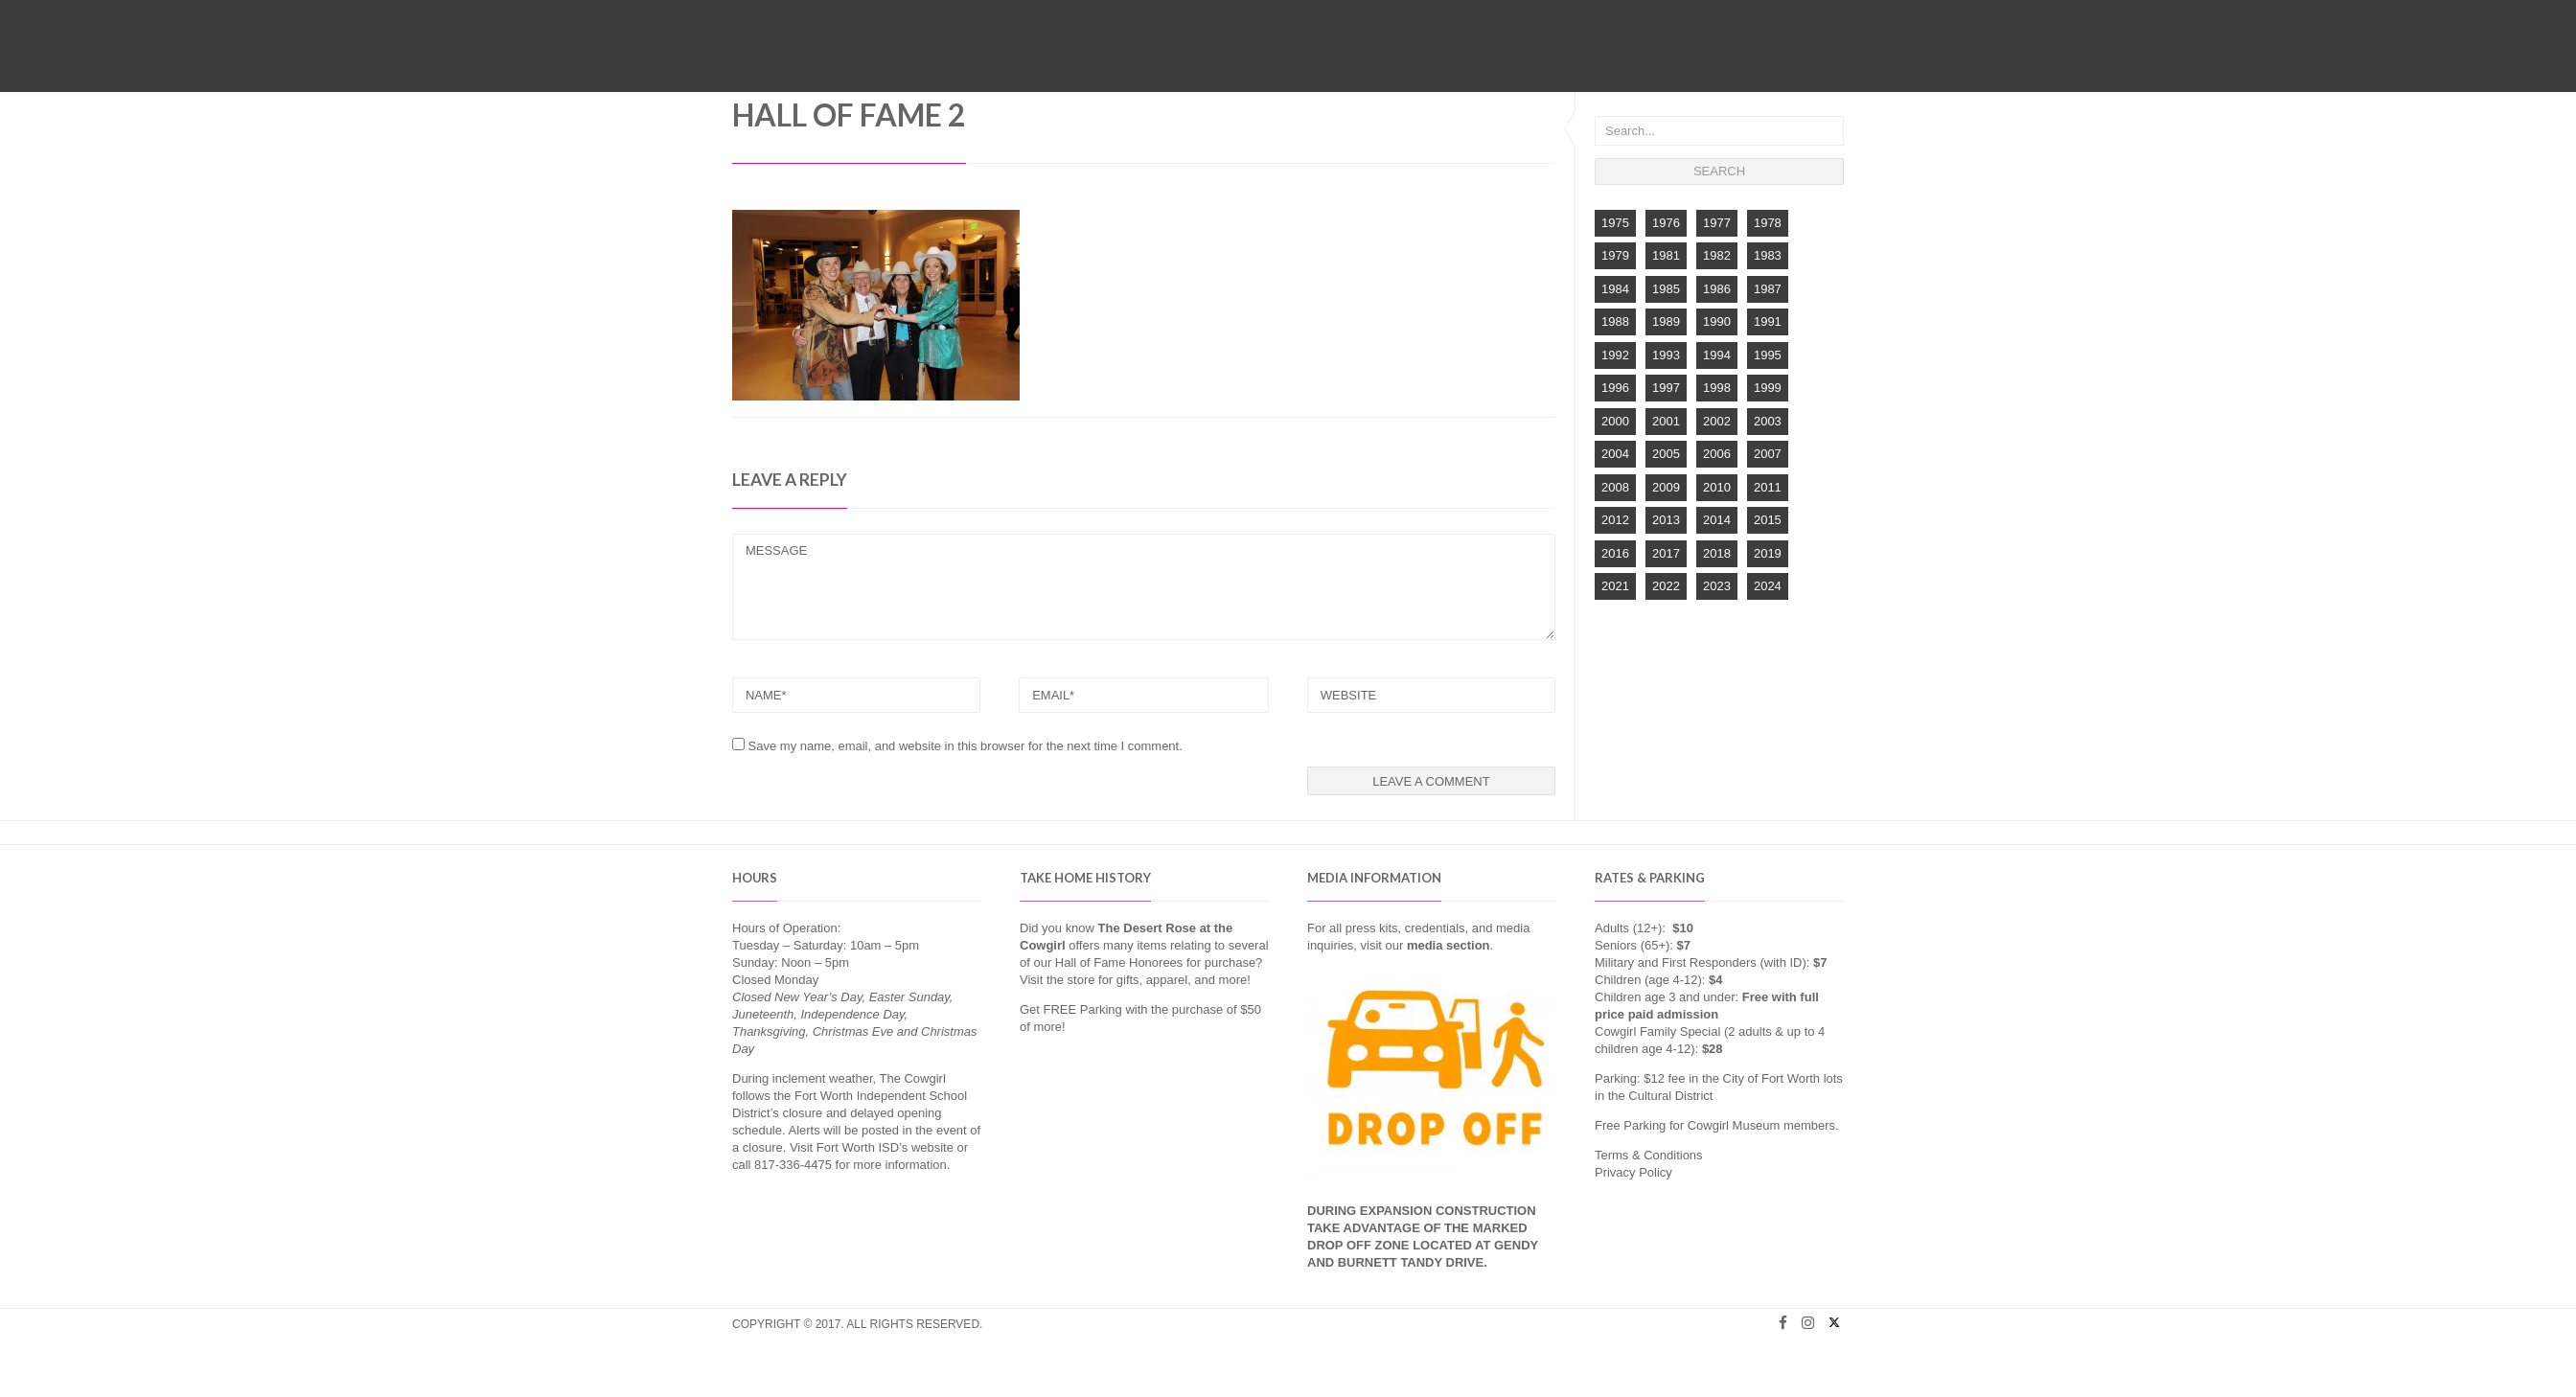 This screenshot has width=2576, height=1397. What do you see at coordinates (1768, 321) in the screenshot?
I see `1991` at bounding box center [1768, 321].